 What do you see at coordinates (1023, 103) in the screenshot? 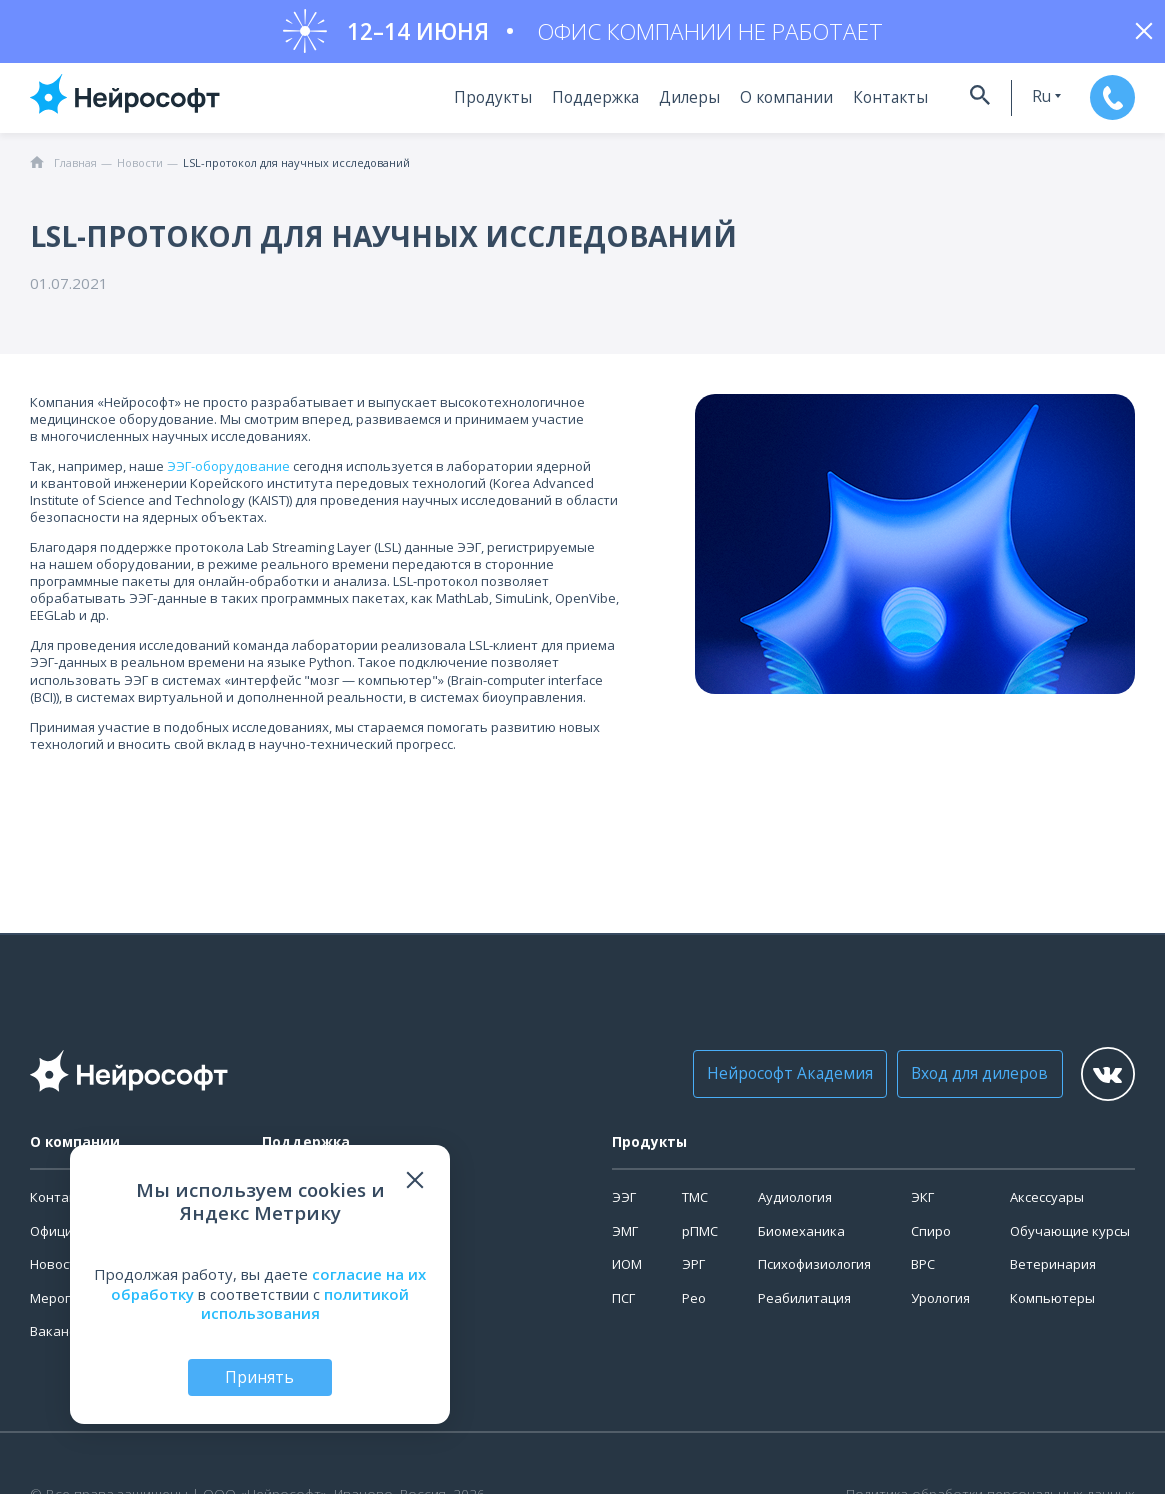
I see `ru` at bounding box center [1023, 103].